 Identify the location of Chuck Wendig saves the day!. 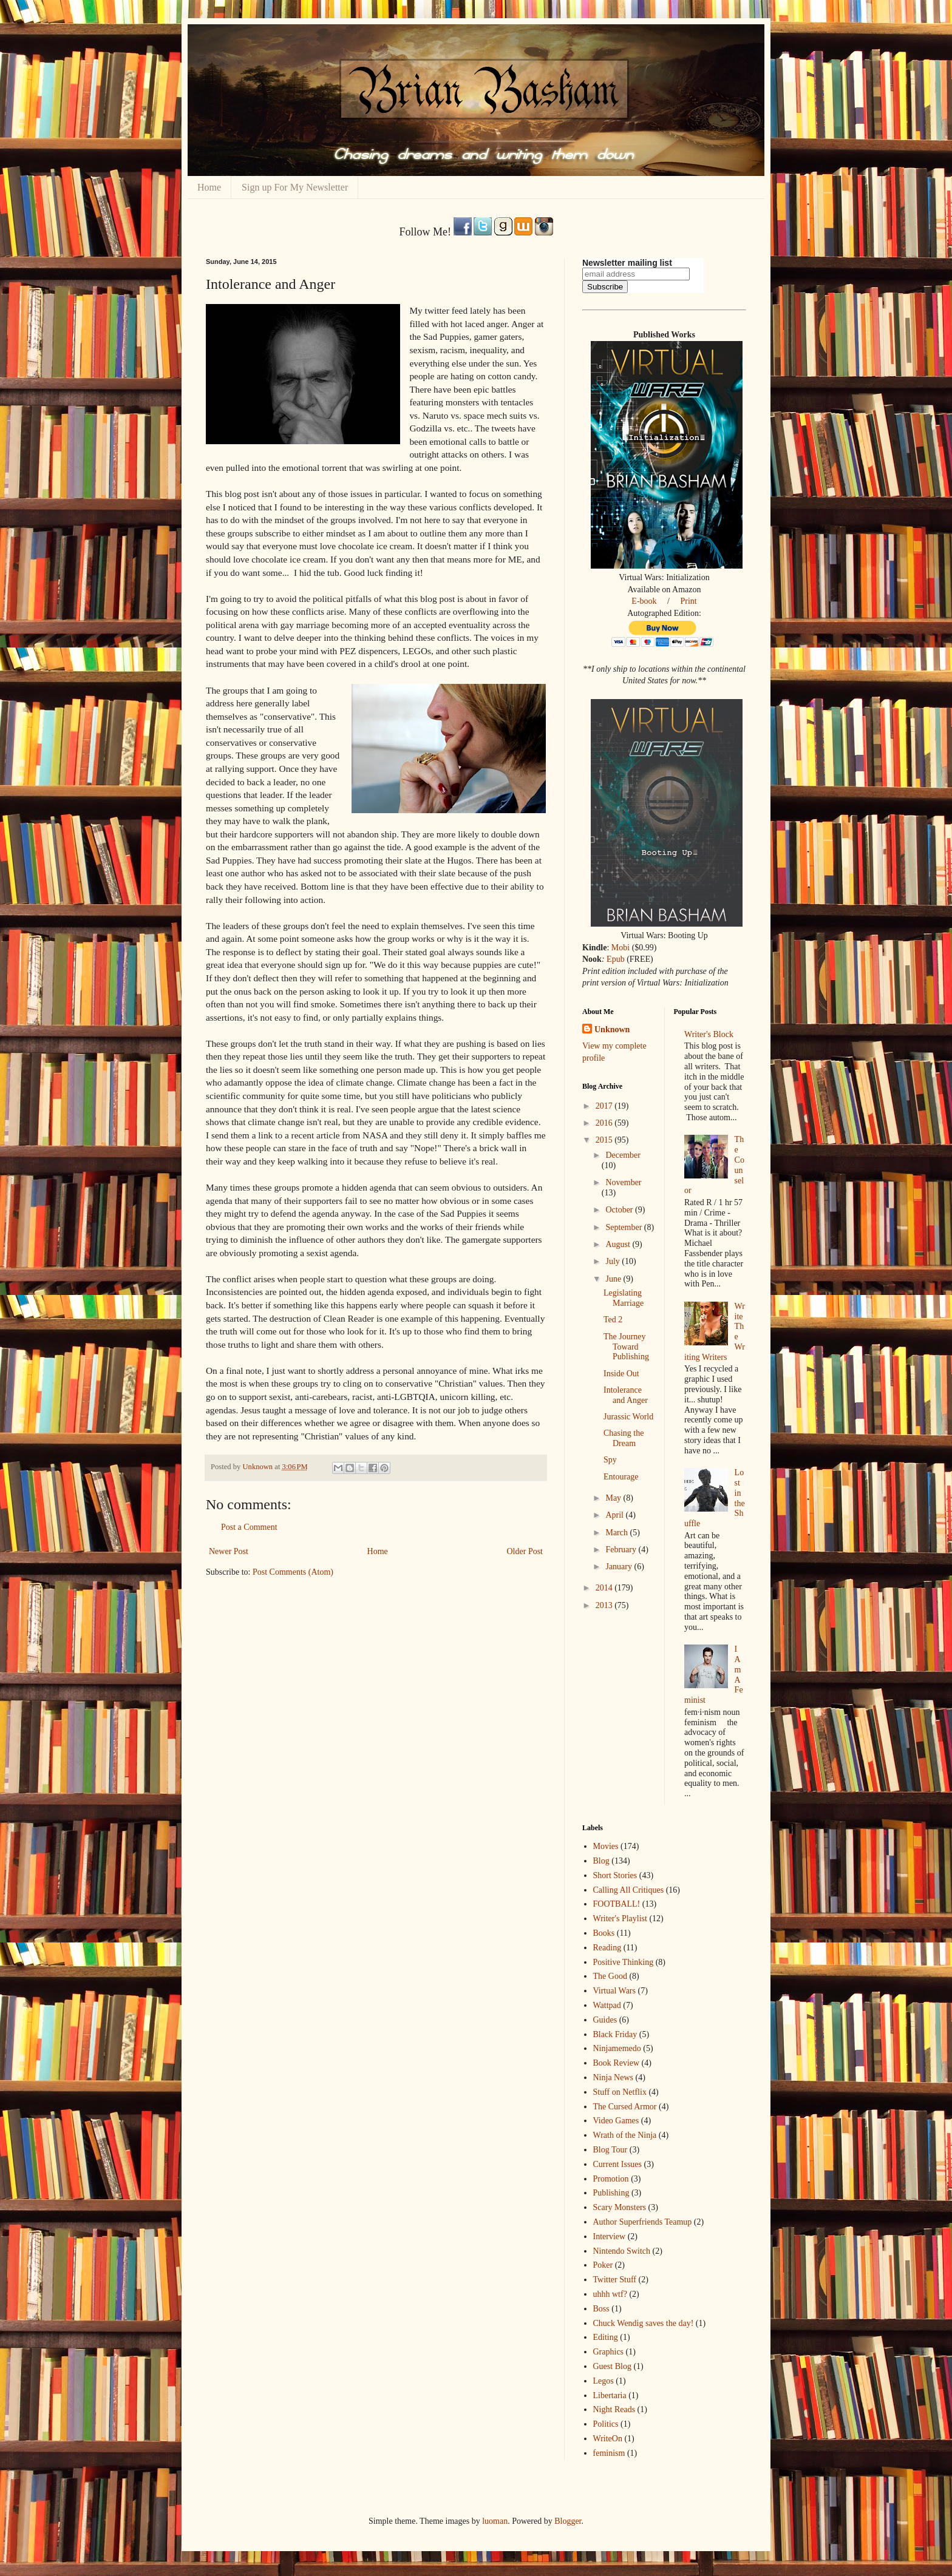
(643, 2323).